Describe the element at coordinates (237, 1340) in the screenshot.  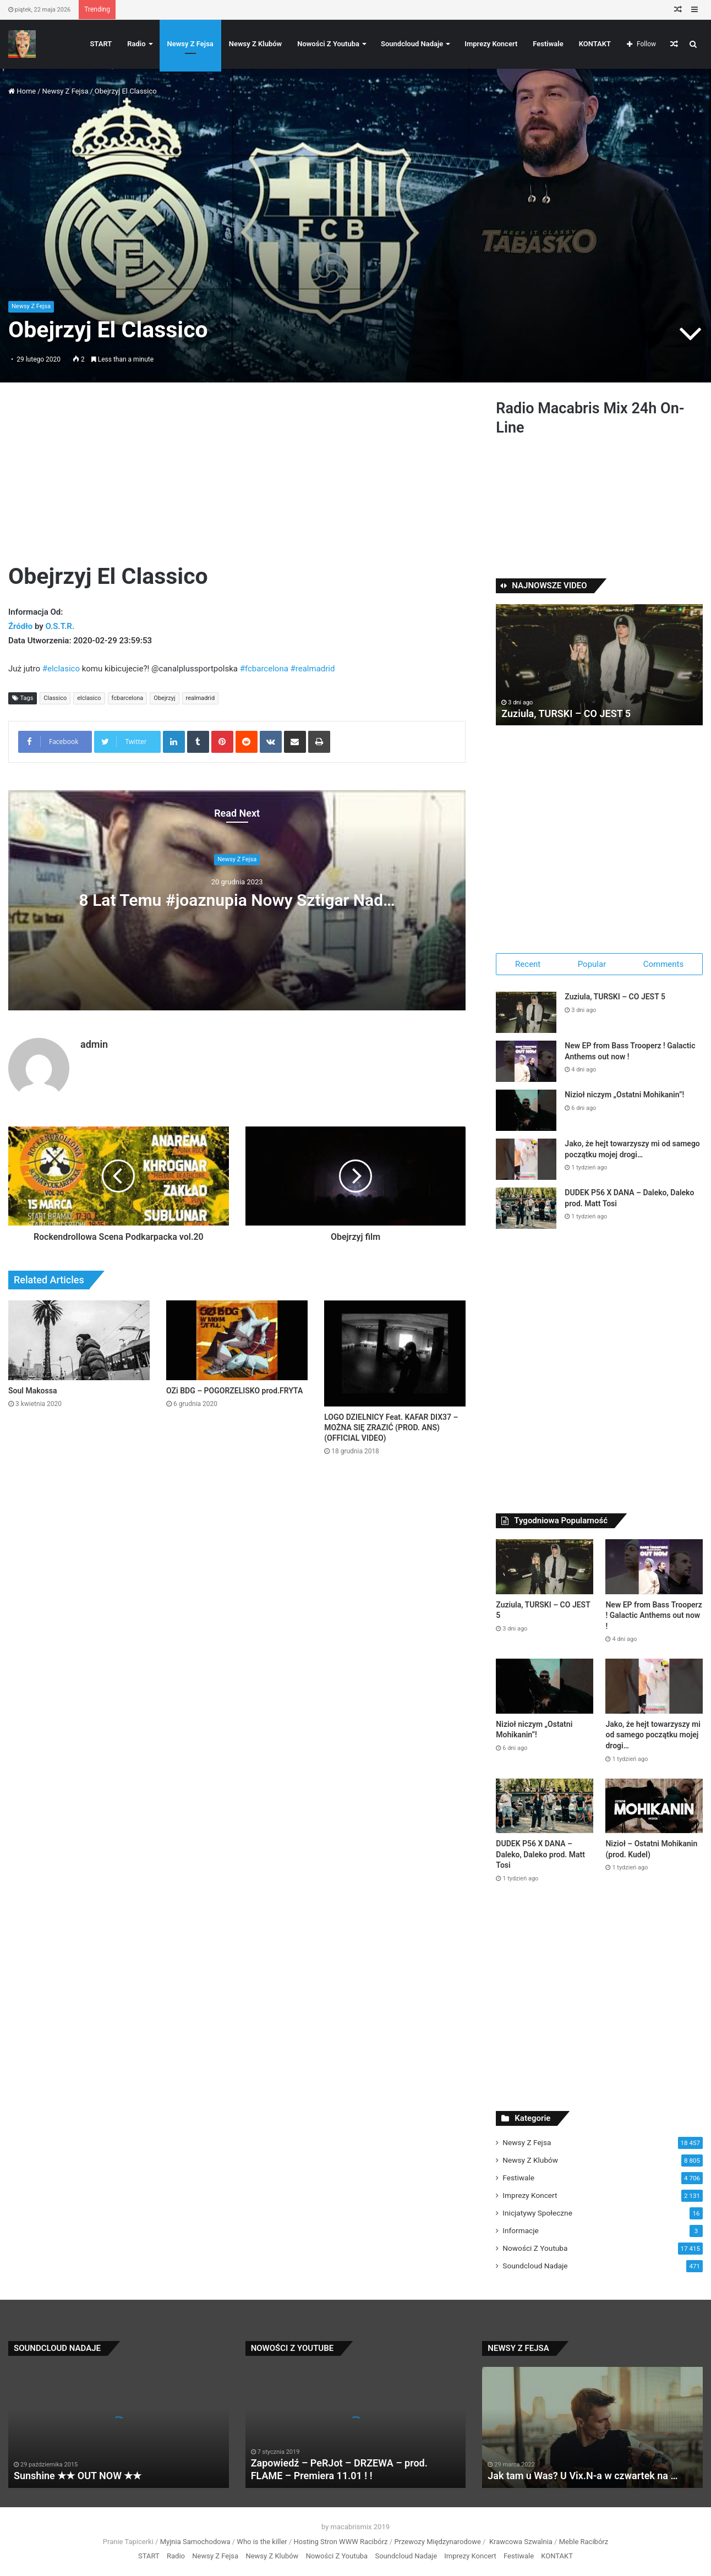
I see `[OZi BDG – POGORZELISKO prod.FRYTA]` at that location.